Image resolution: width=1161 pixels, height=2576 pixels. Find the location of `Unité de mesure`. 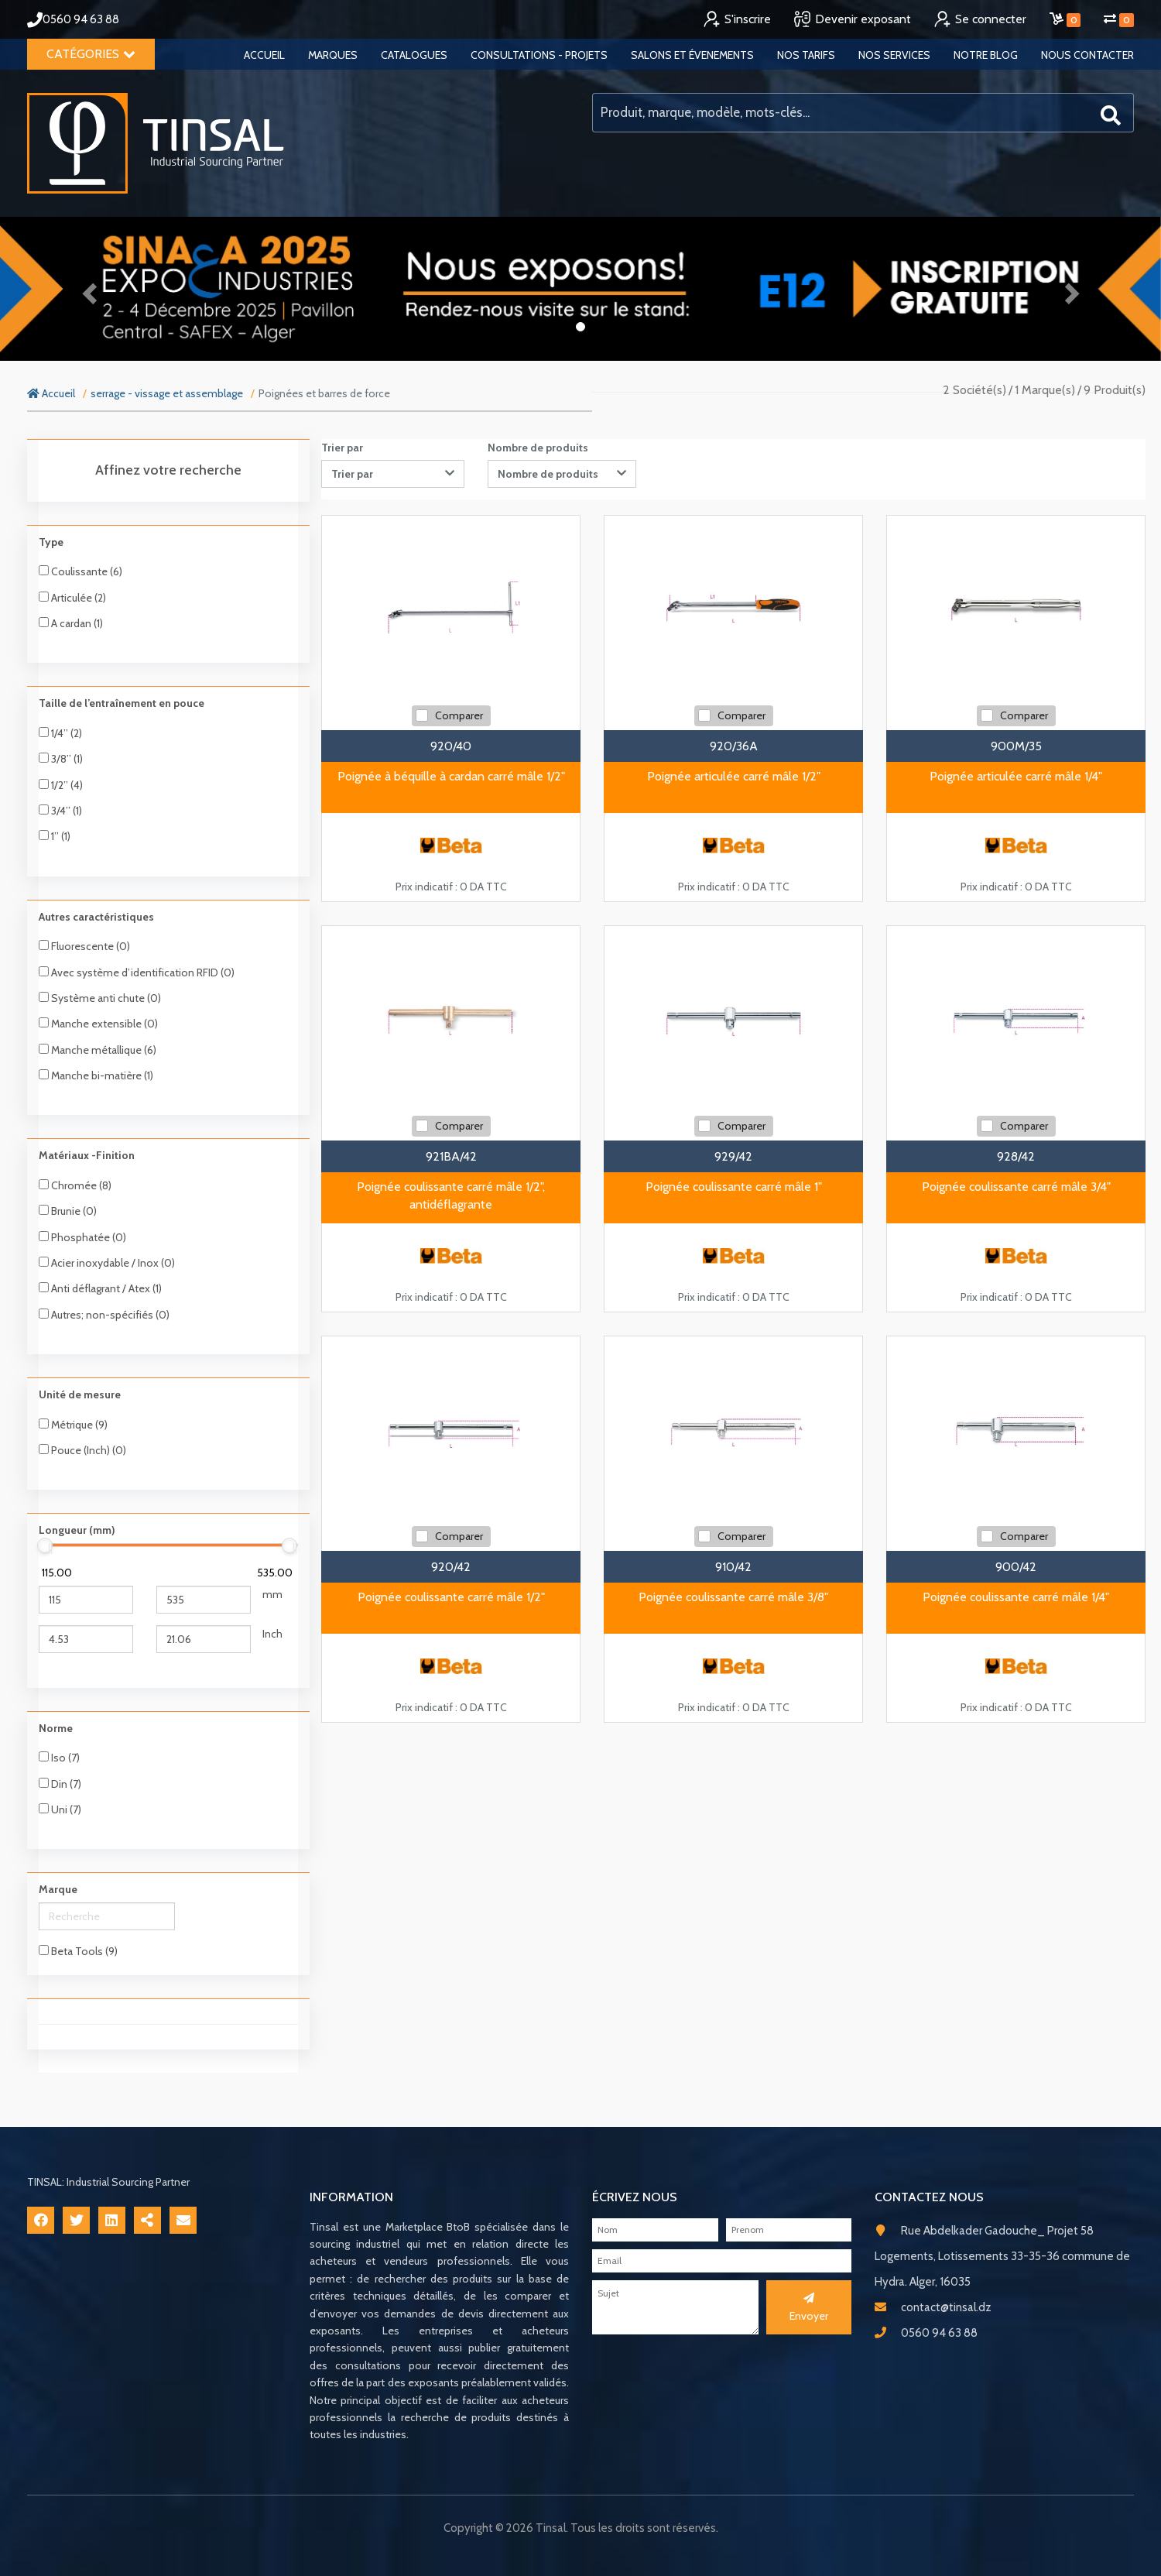

Unité de mesure is located at coordinates (80, 1394).